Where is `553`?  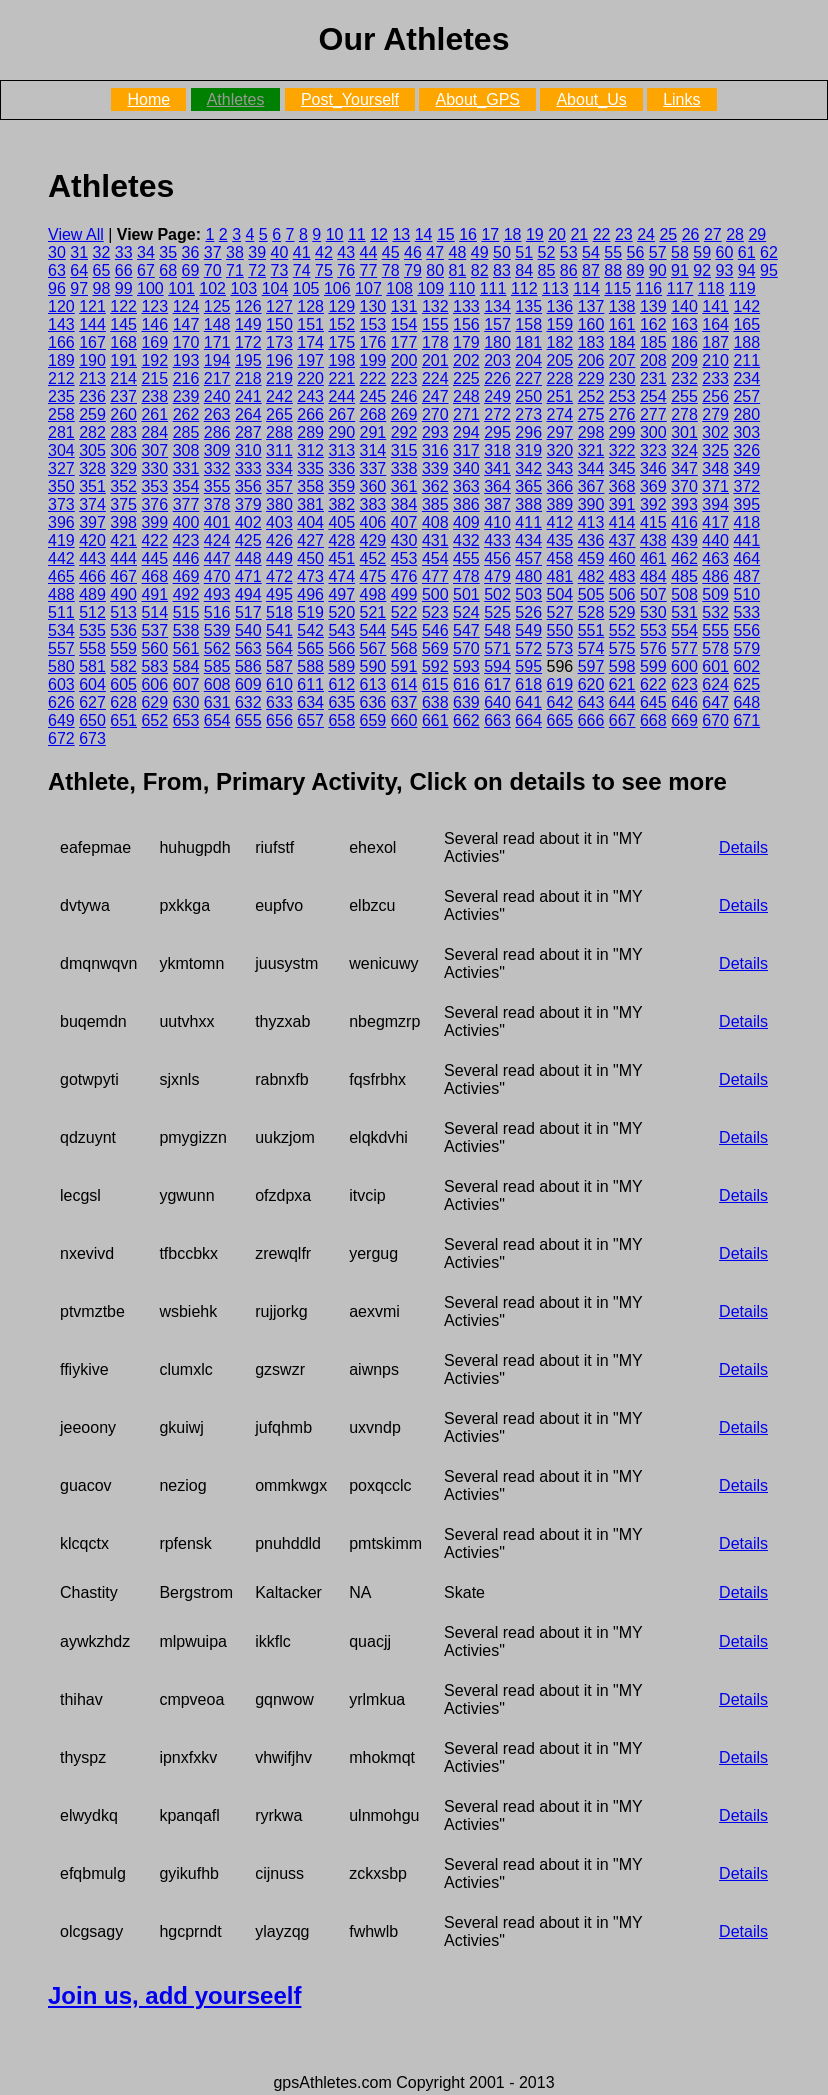
553 is located at coordinates (653, 630).